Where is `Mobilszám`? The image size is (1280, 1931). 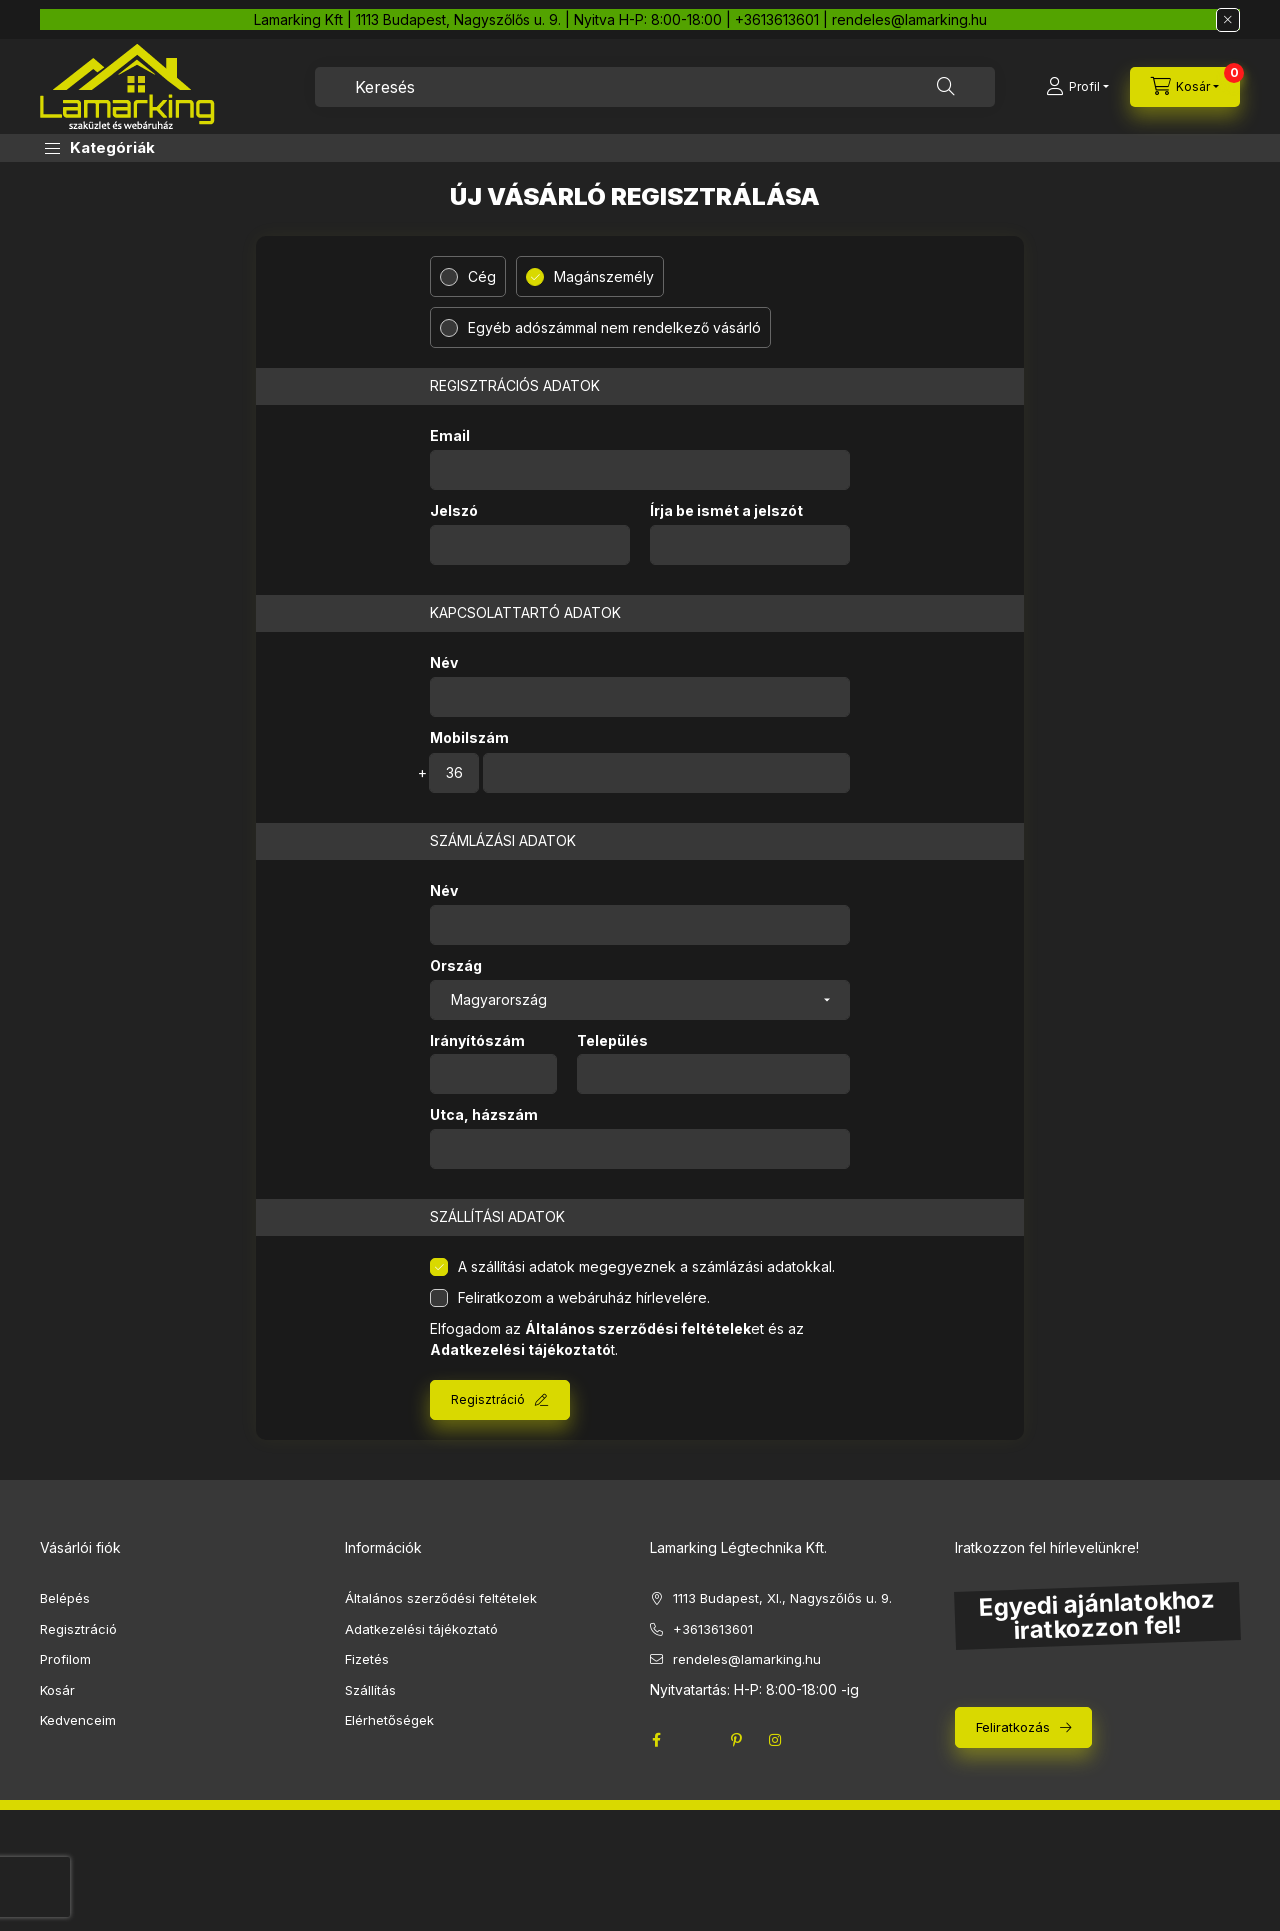 Mobilszám is located at coordinates (469, 737).